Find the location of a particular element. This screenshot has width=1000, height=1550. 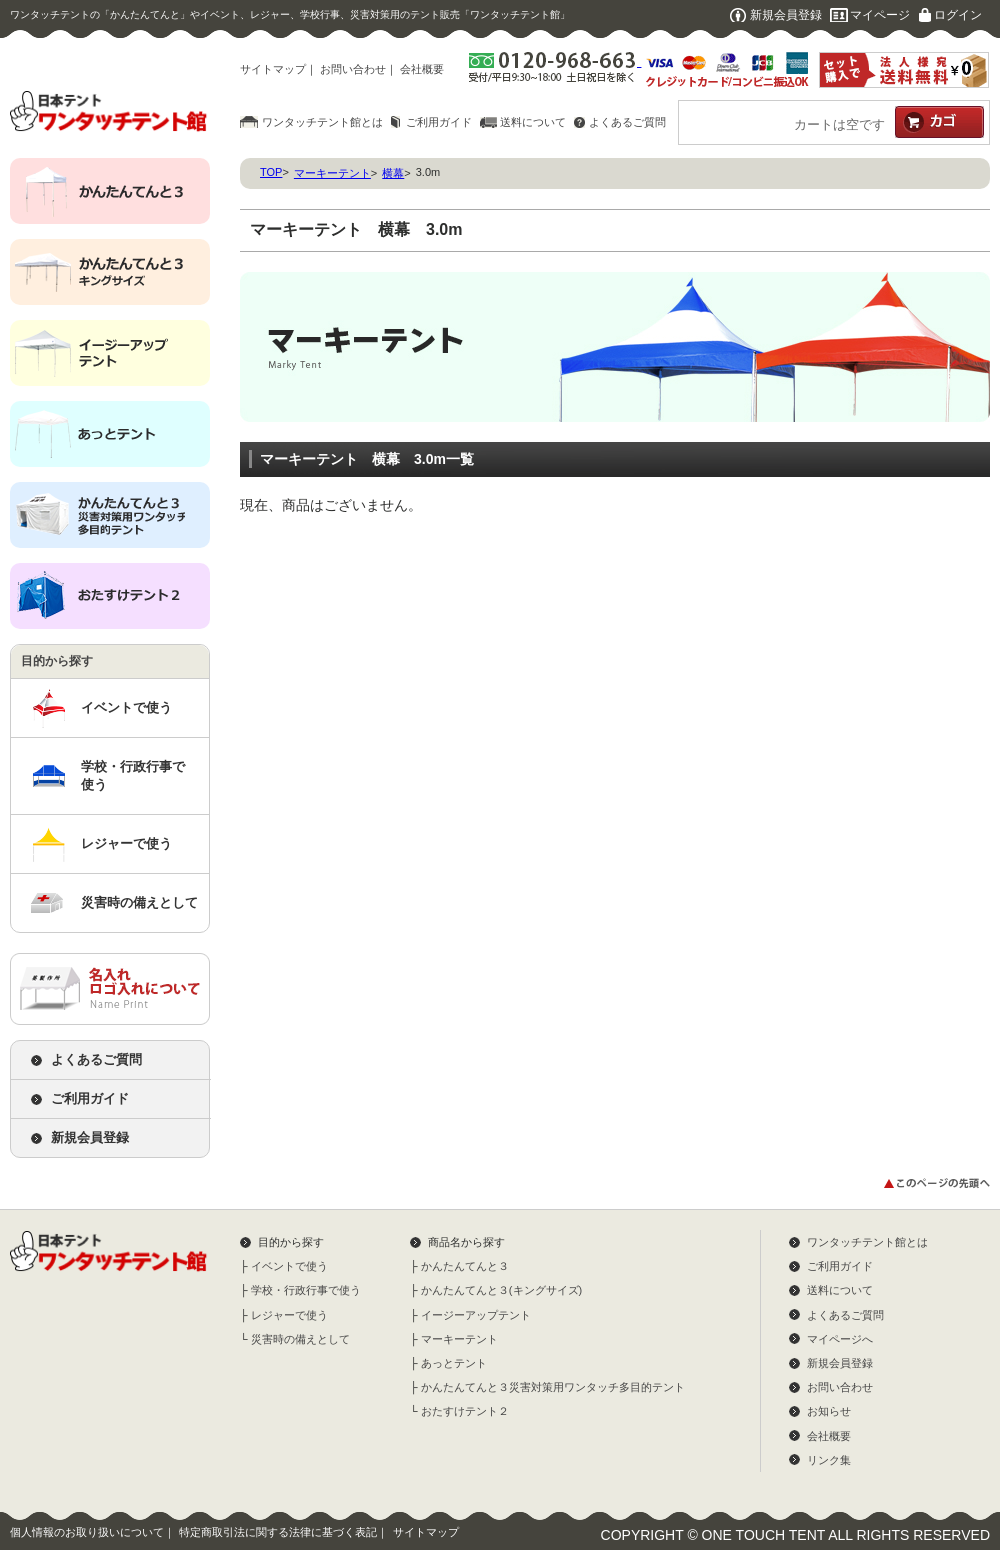

かんたんてんと３ is located at coordinates (465, 1266).